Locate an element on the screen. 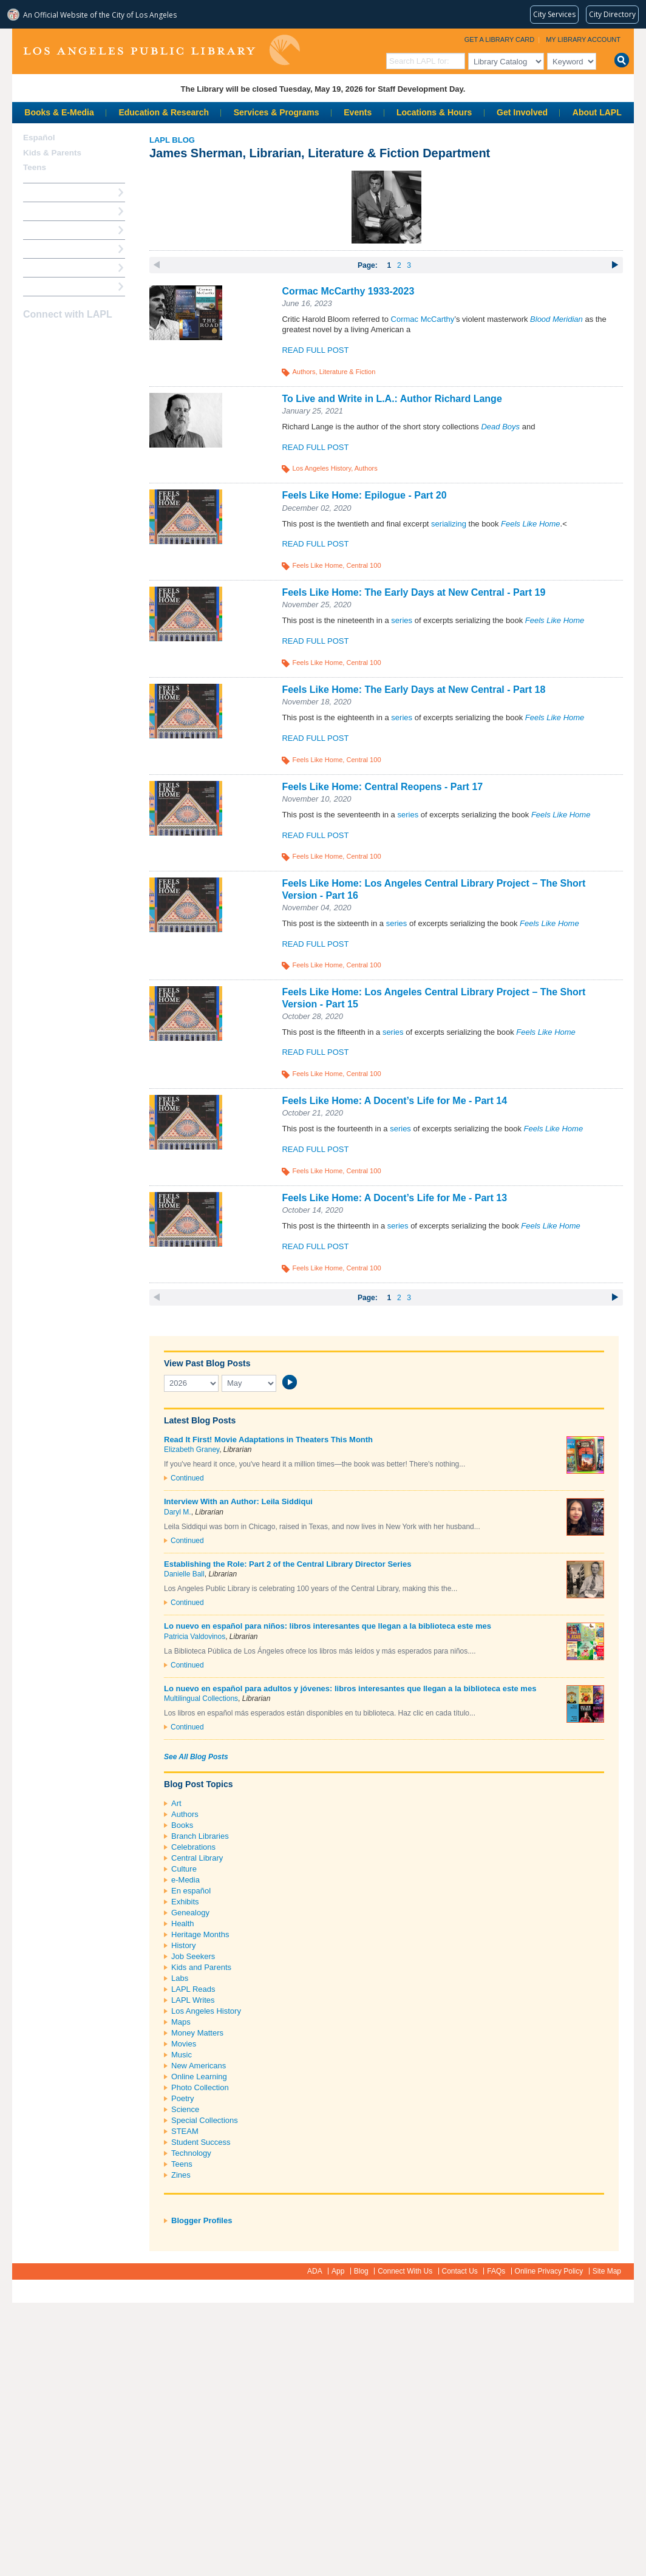 Image resolution: width=646 pixels, height=2576 pixels. Read It First! Movie Adaptations in Theaters This Month is located at coordinates (268, 1439).